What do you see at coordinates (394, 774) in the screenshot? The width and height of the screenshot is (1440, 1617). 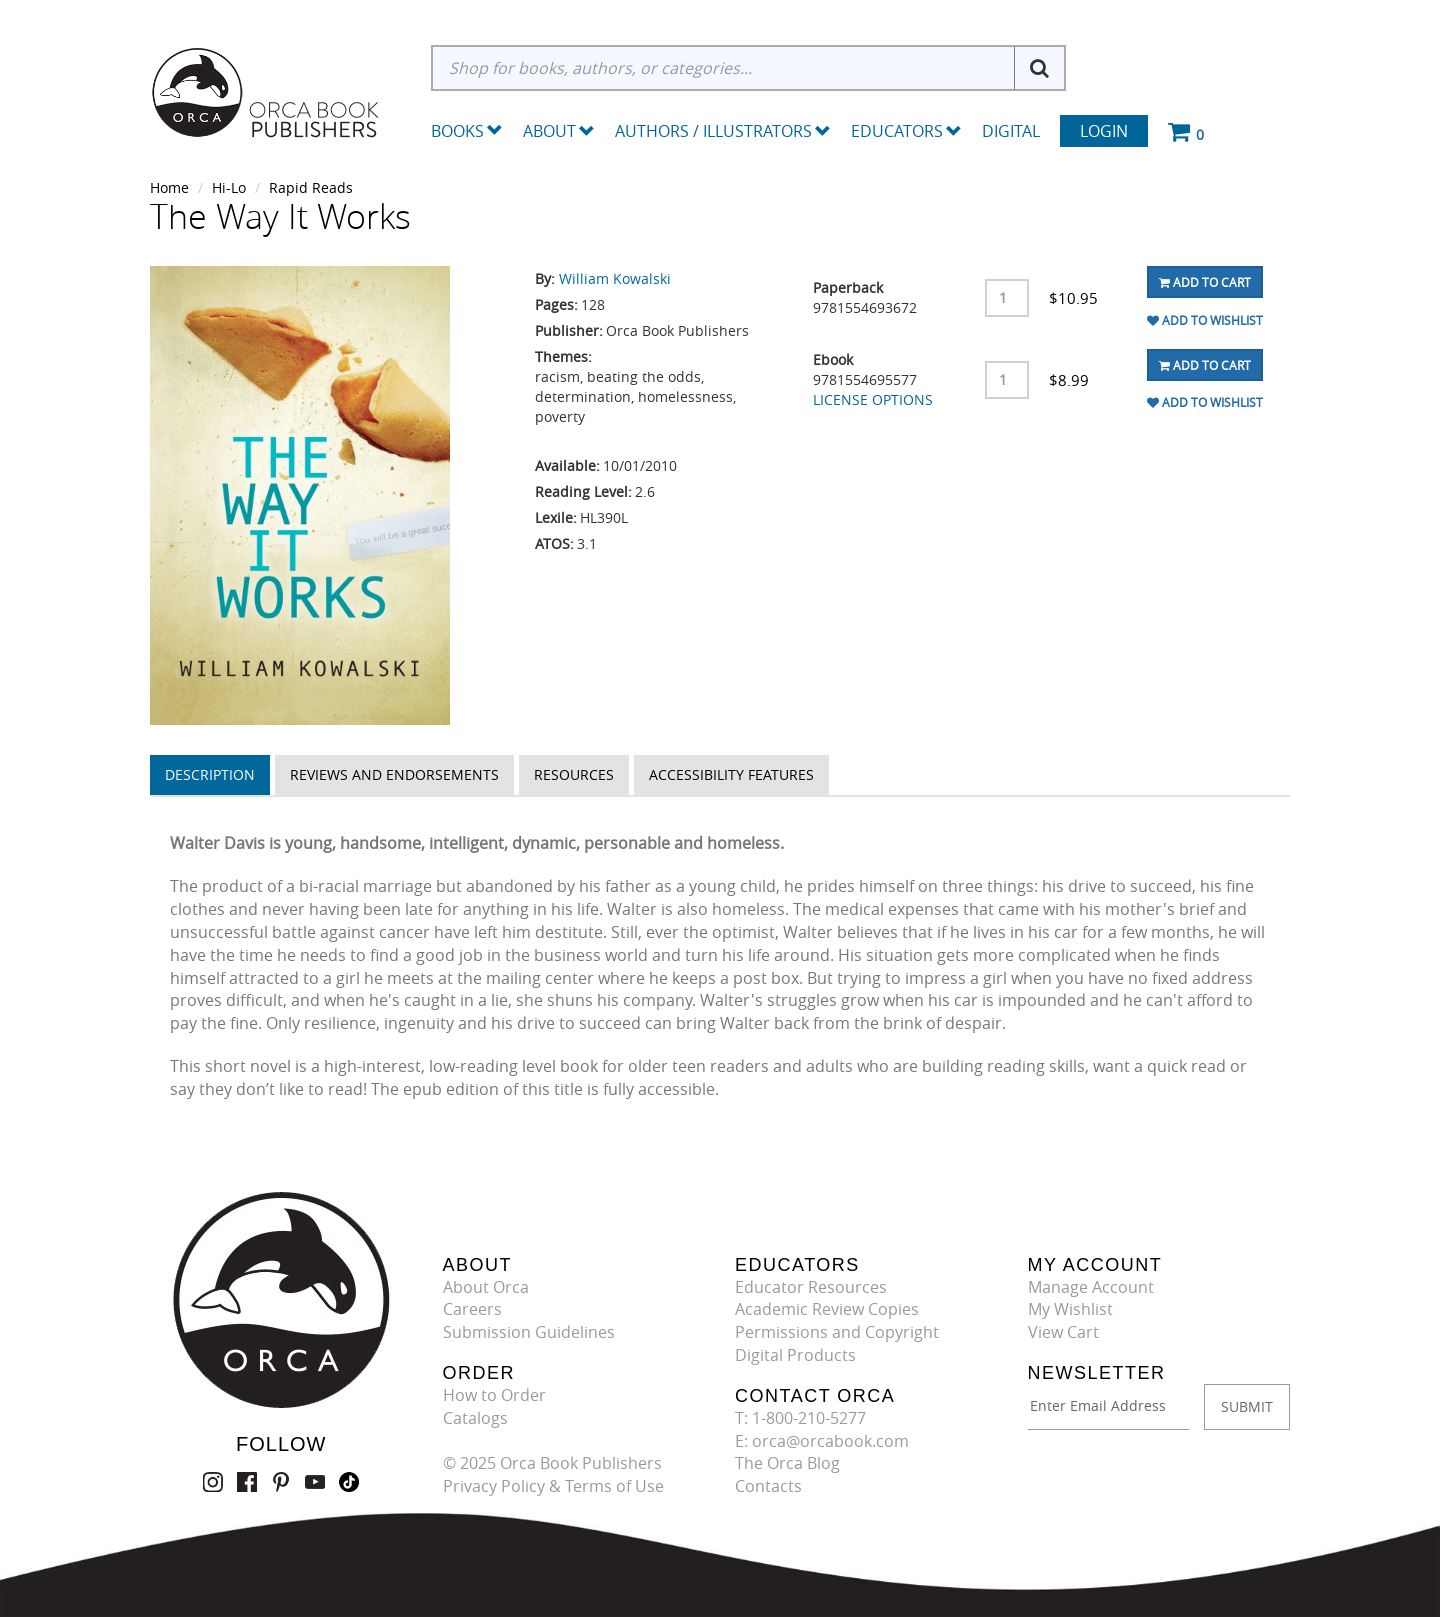 I see `Reviews and Endorsements [tab]` at bounding box center [394, 774].